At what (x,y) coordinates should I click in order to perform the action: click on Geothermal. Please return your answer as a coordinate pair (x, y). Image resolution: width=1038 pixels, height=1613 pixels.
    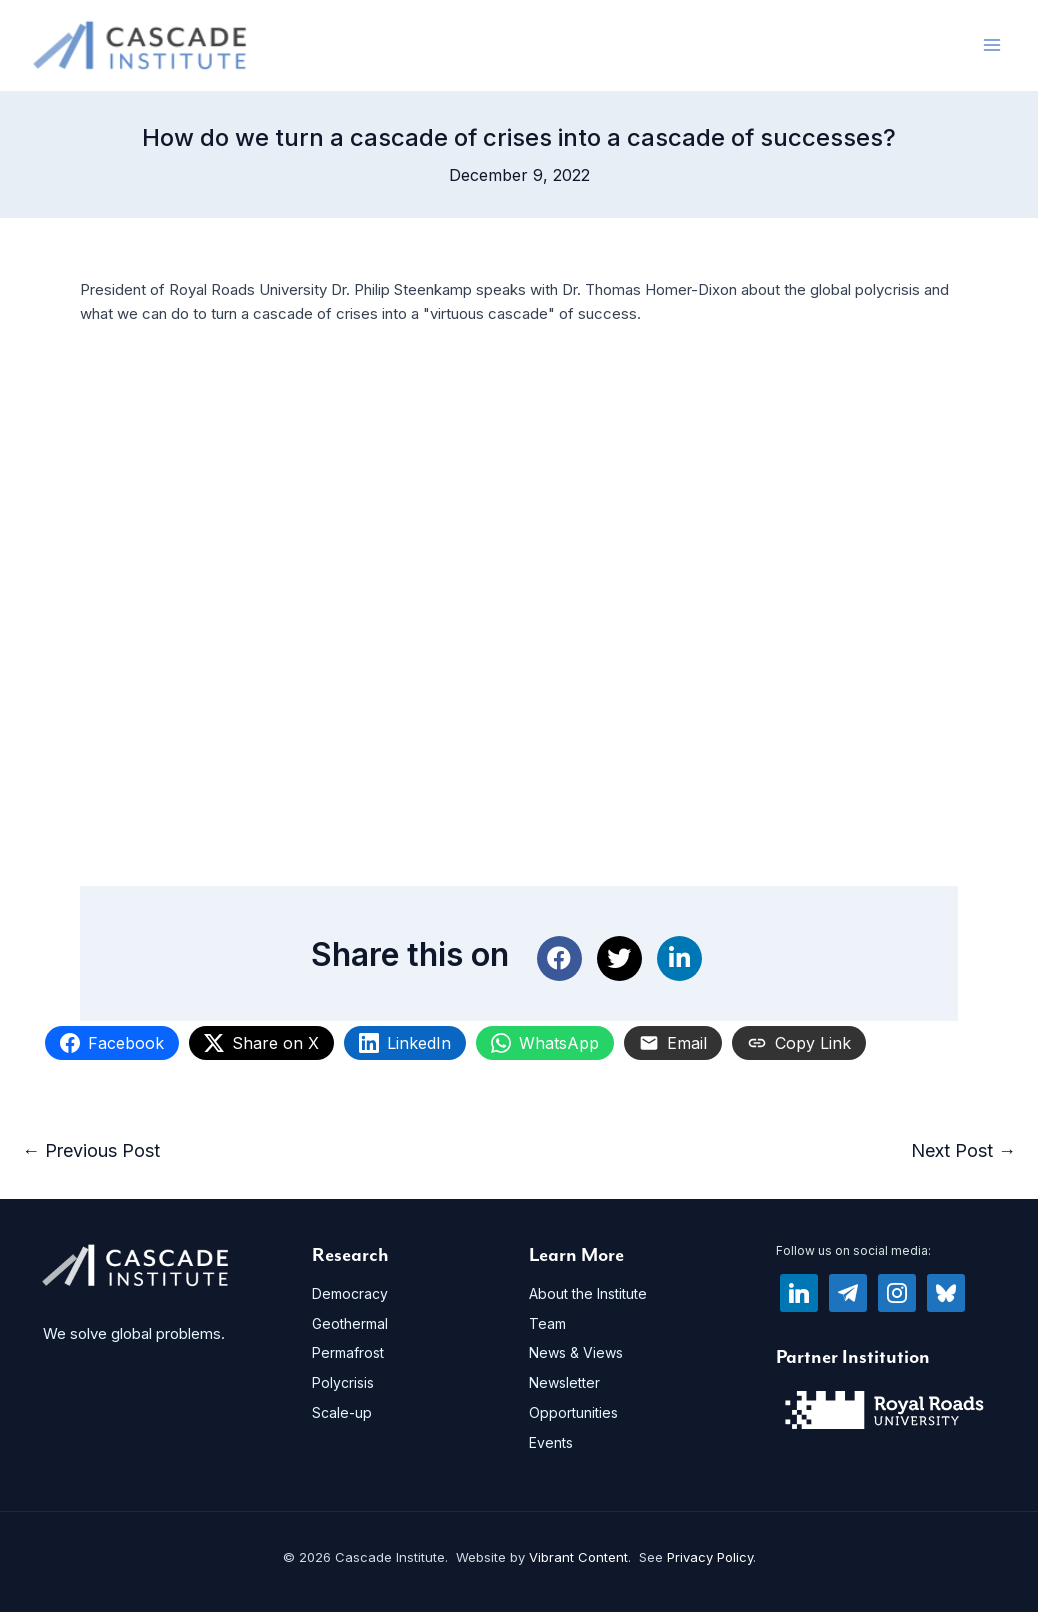
    Looking at the image, I should click on (350, 1323).